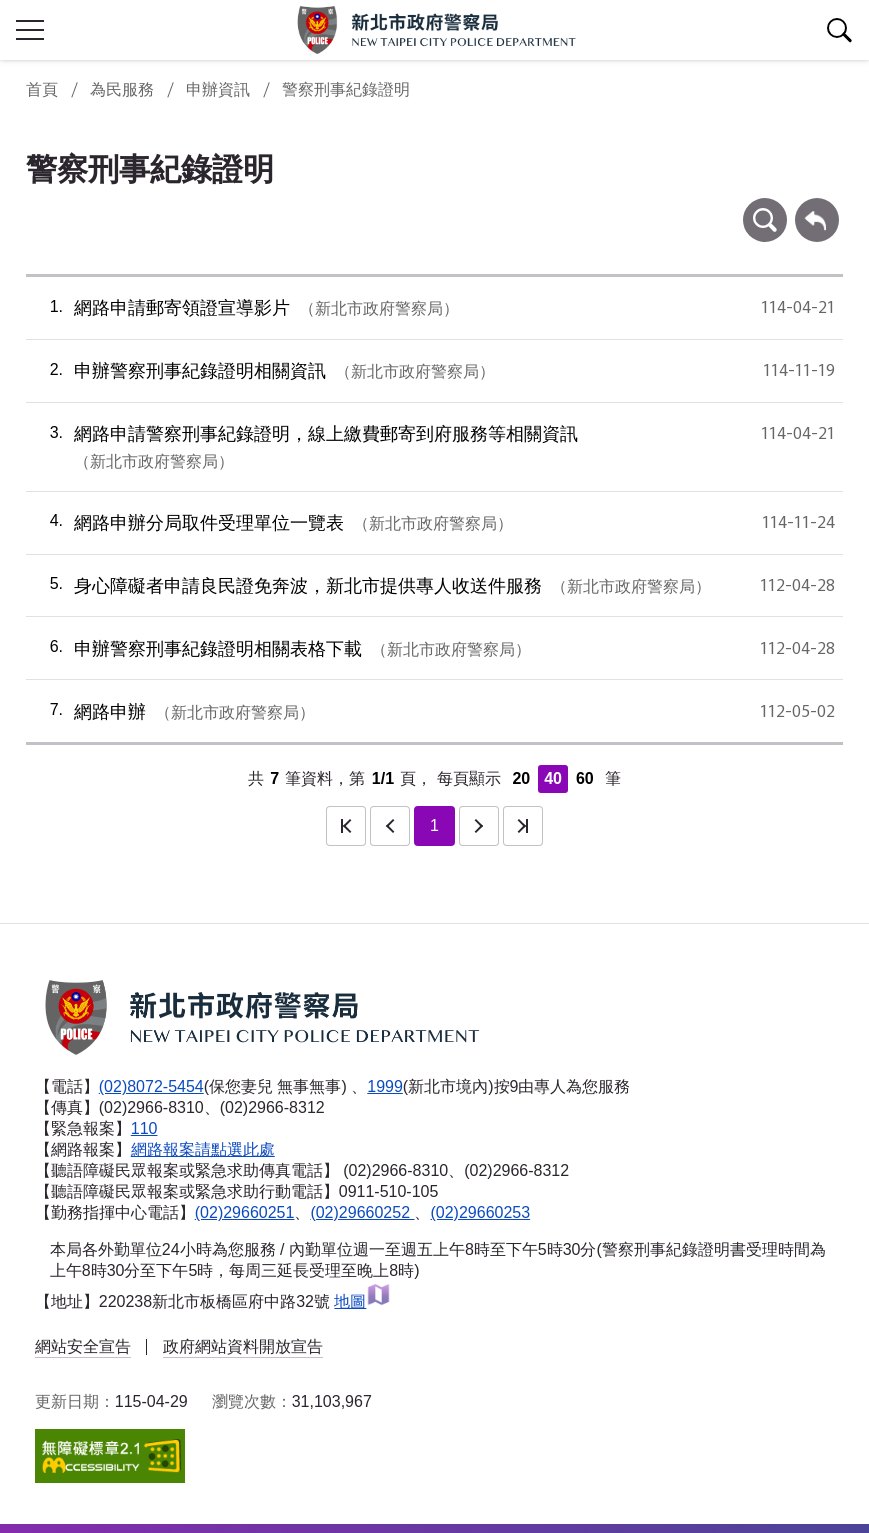  I want to click on (02)8072-5454, so click(151, 1086).